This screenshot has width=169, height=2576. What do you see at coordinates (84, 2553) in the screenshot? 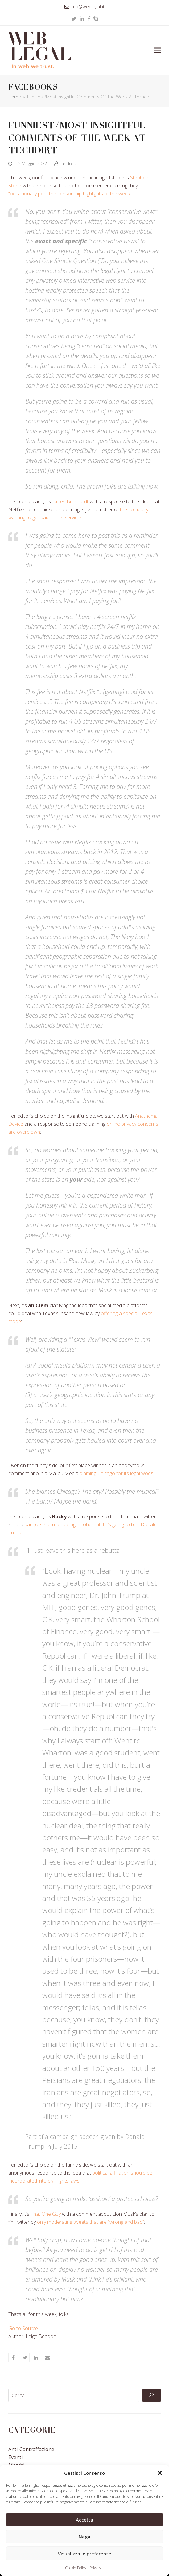
I see `Visualizza le preferenze` at bounding box center [84, 2553].